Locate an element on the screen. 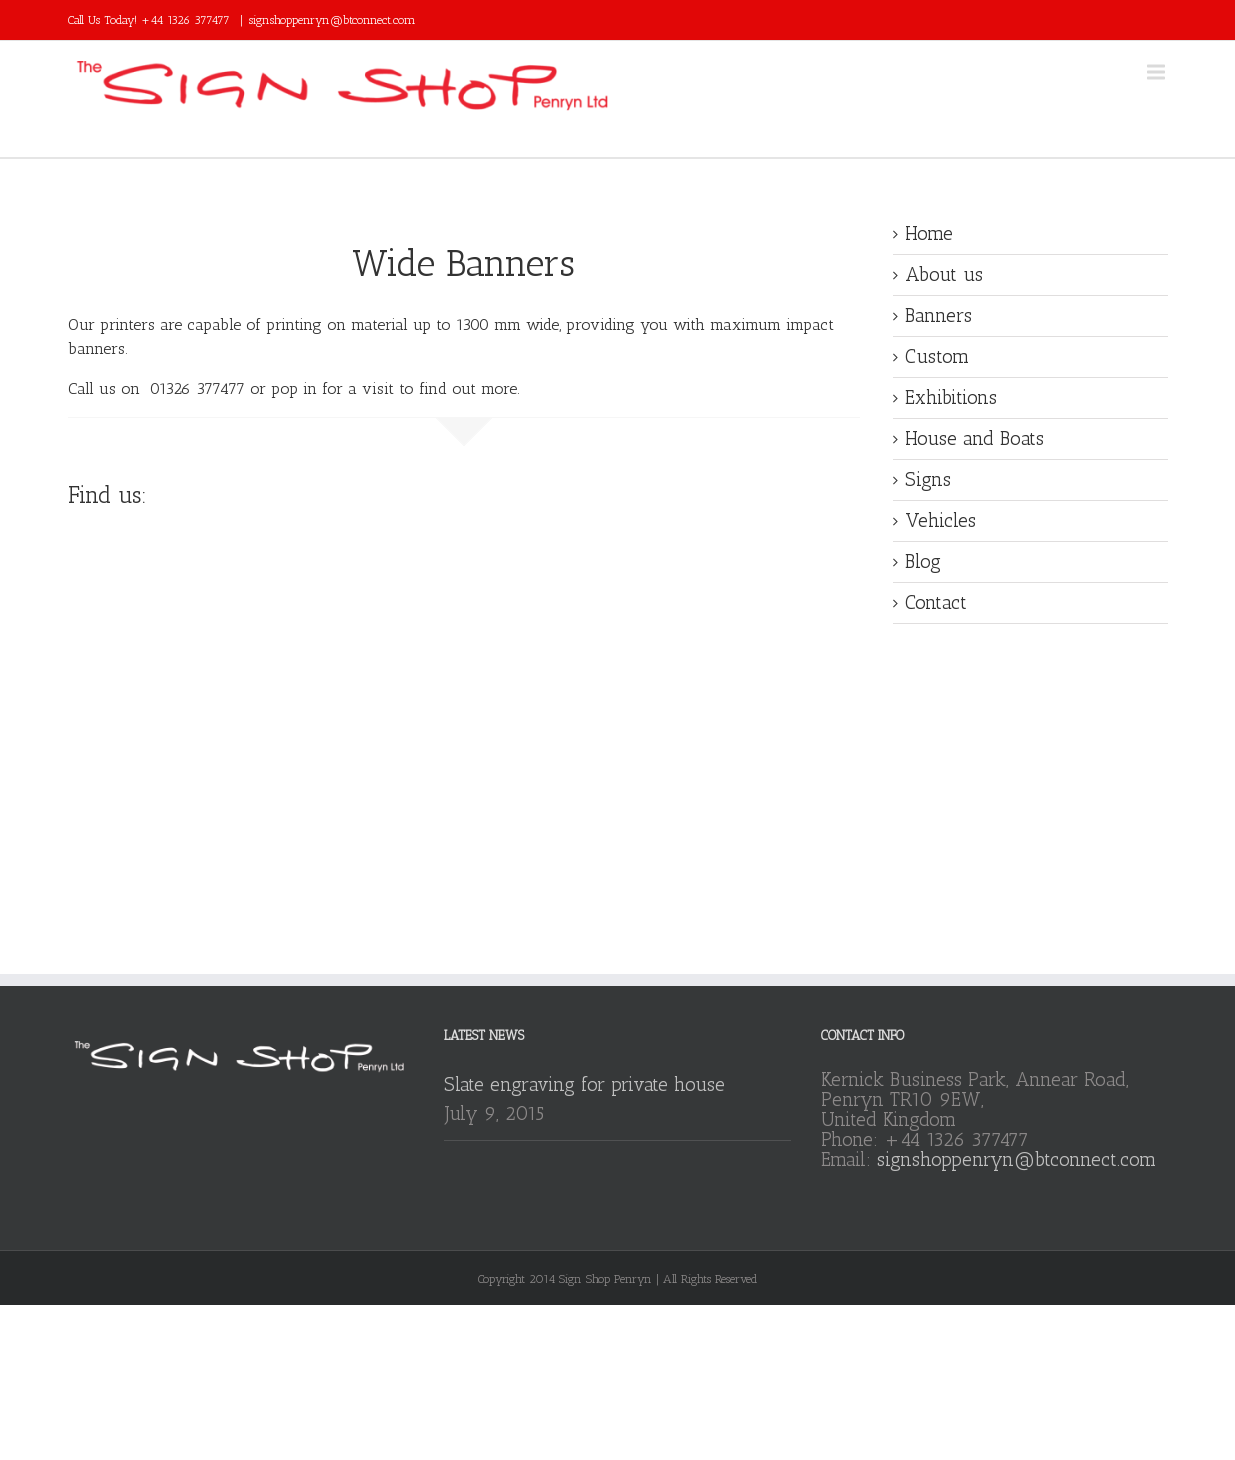  Contact is located at coordinates (936, 602).